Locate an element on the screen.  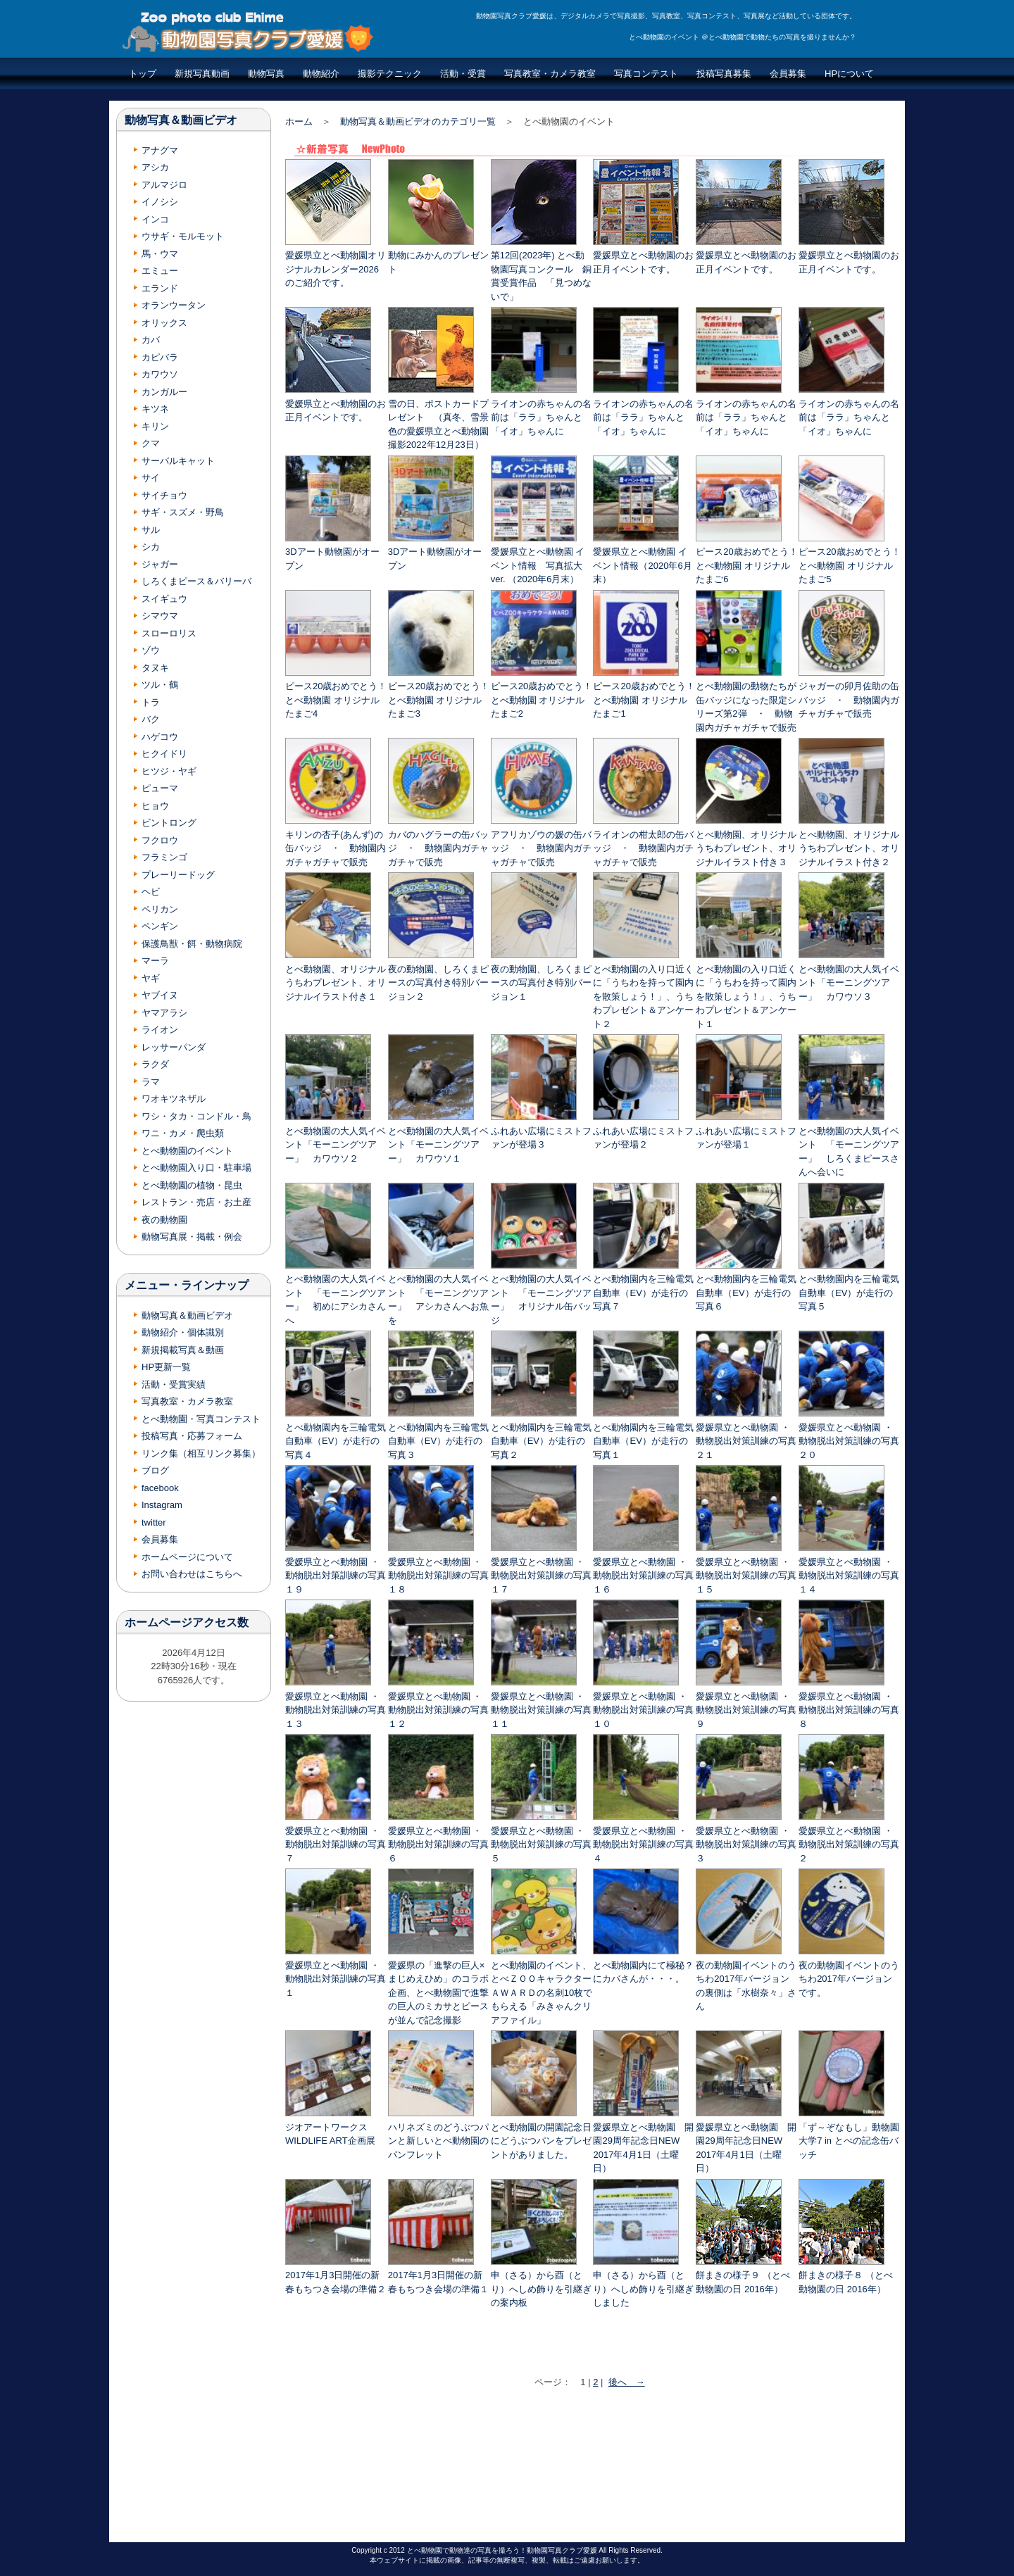
リンク集（相互リンク募集） is located at coordinates (201, 1453).